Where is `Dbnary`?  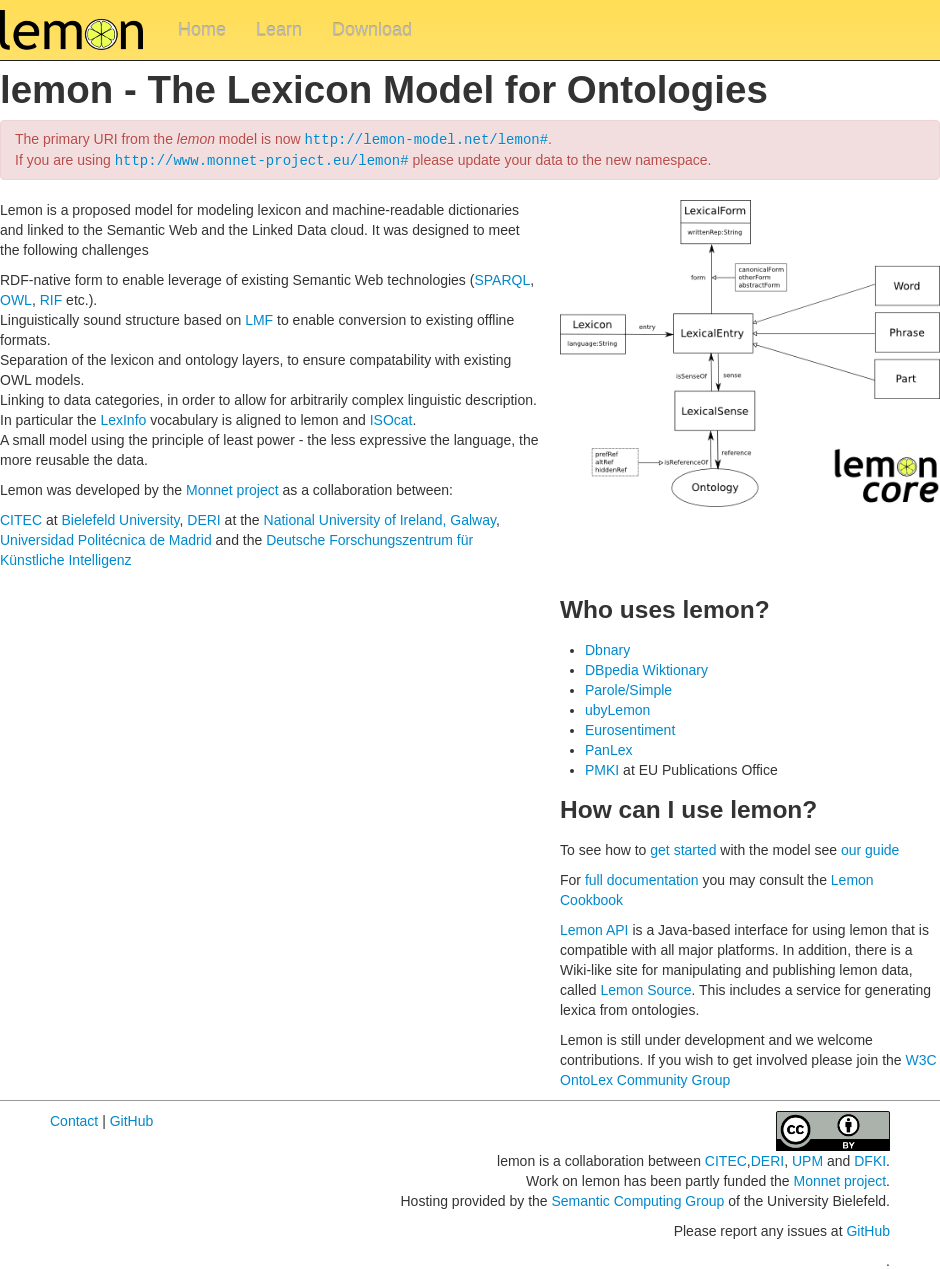
Dbnary is located at coordinates (607, 648).